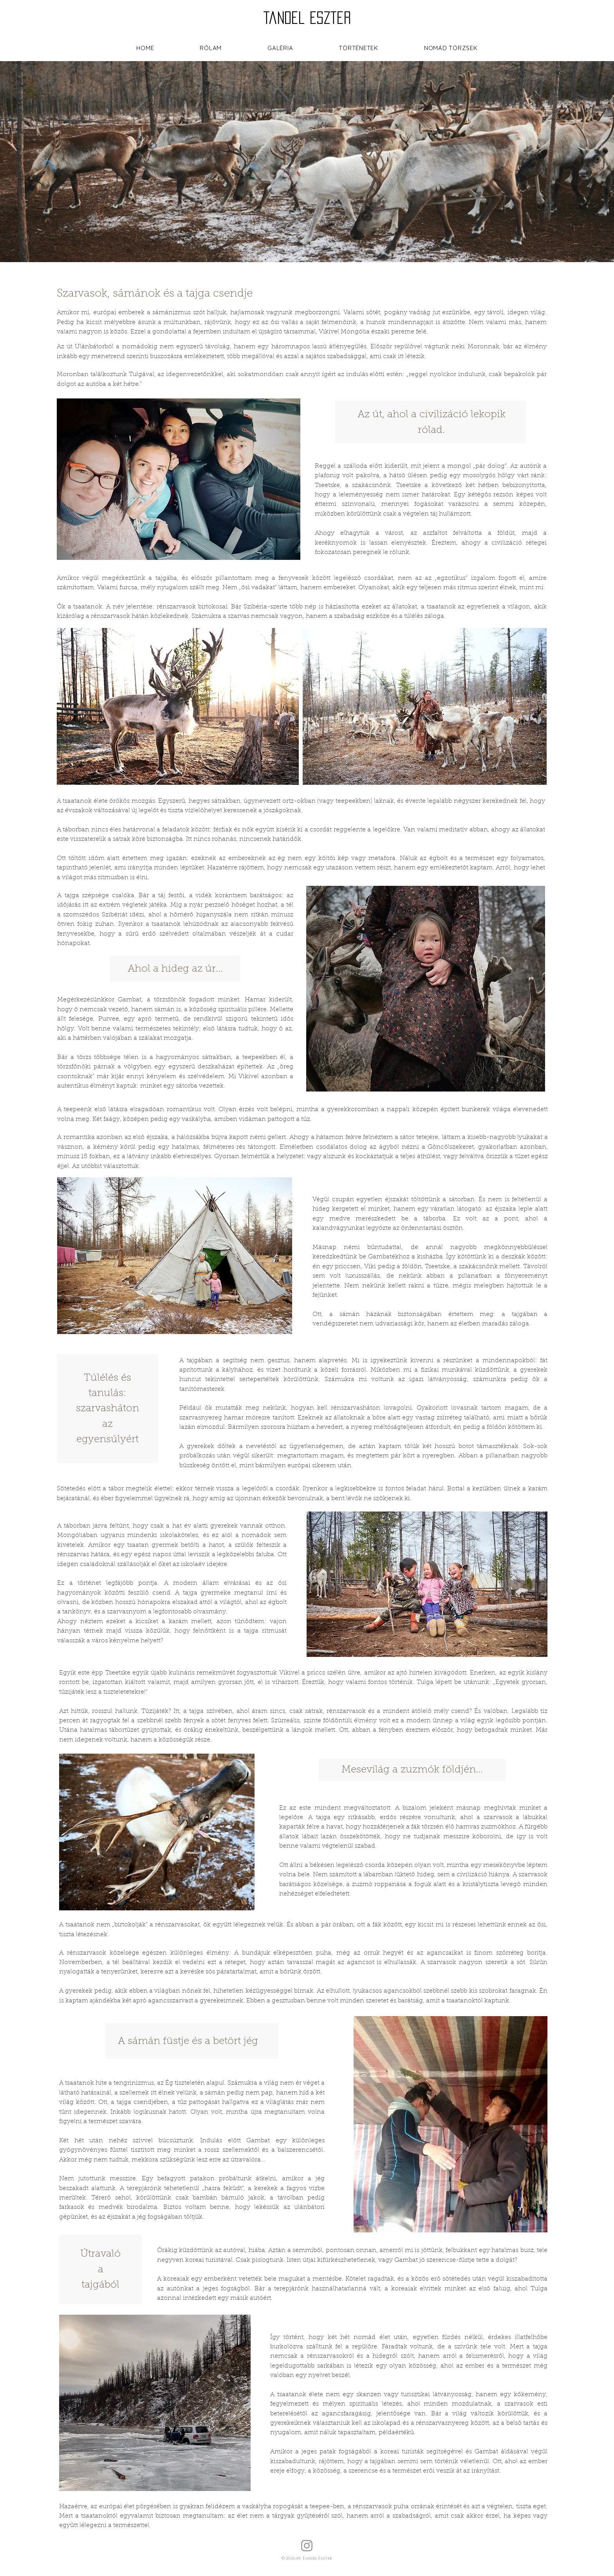 The height and width of the screenshot is (2576, 614). I want to click on [Instagram], so click(306, 2545).